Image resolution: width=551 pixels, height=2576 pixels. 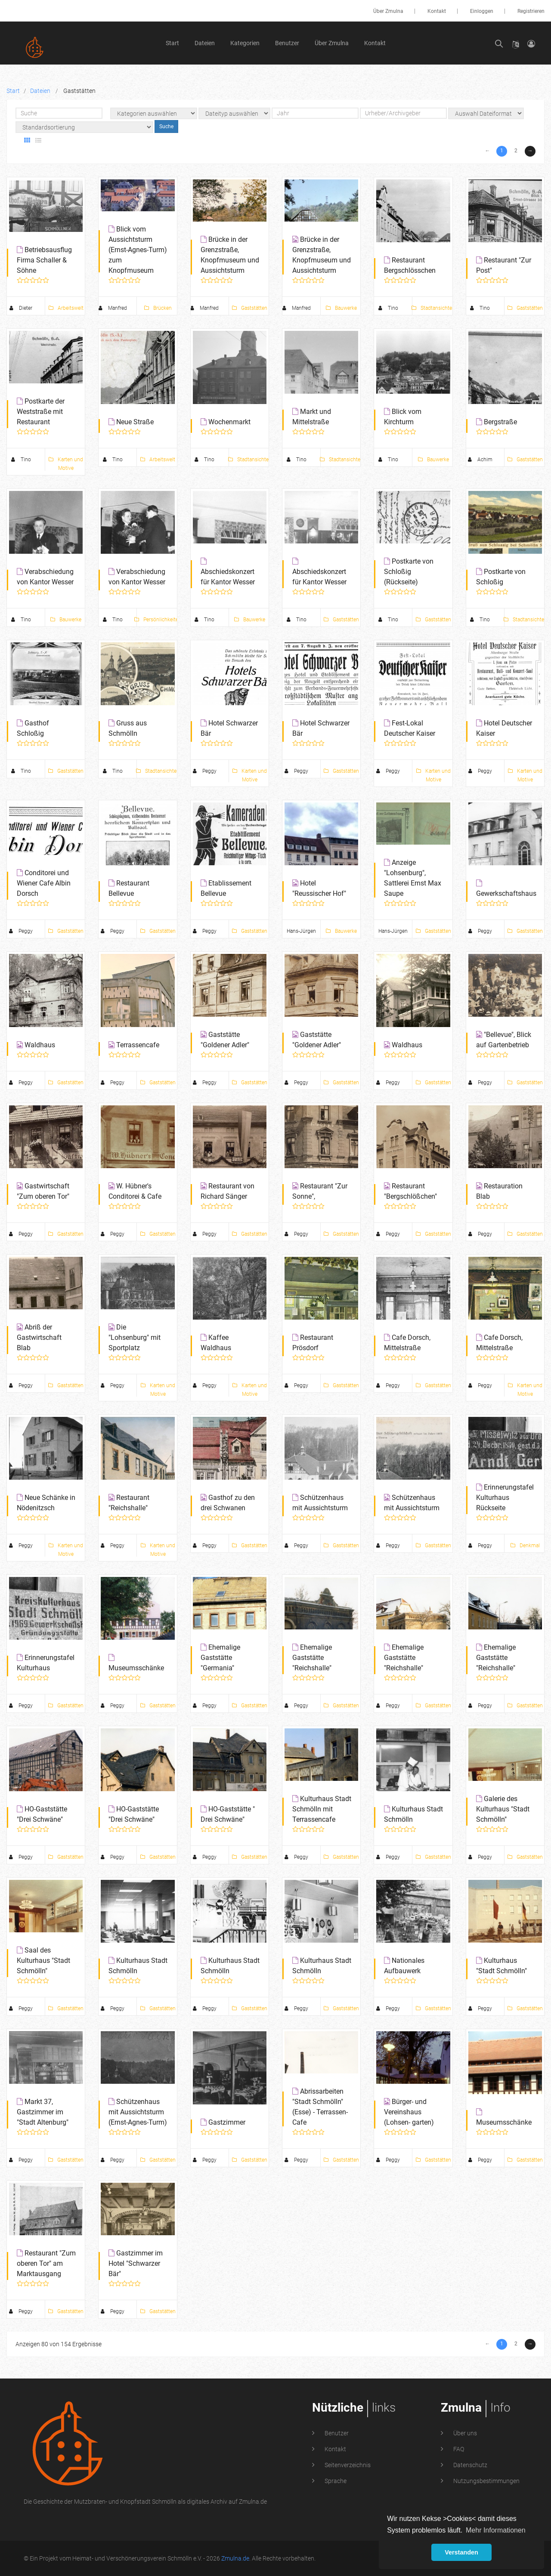 I want to click on Gastzimmer im Hotel "Schwarzer Bär", so click(x=135, y=1050).